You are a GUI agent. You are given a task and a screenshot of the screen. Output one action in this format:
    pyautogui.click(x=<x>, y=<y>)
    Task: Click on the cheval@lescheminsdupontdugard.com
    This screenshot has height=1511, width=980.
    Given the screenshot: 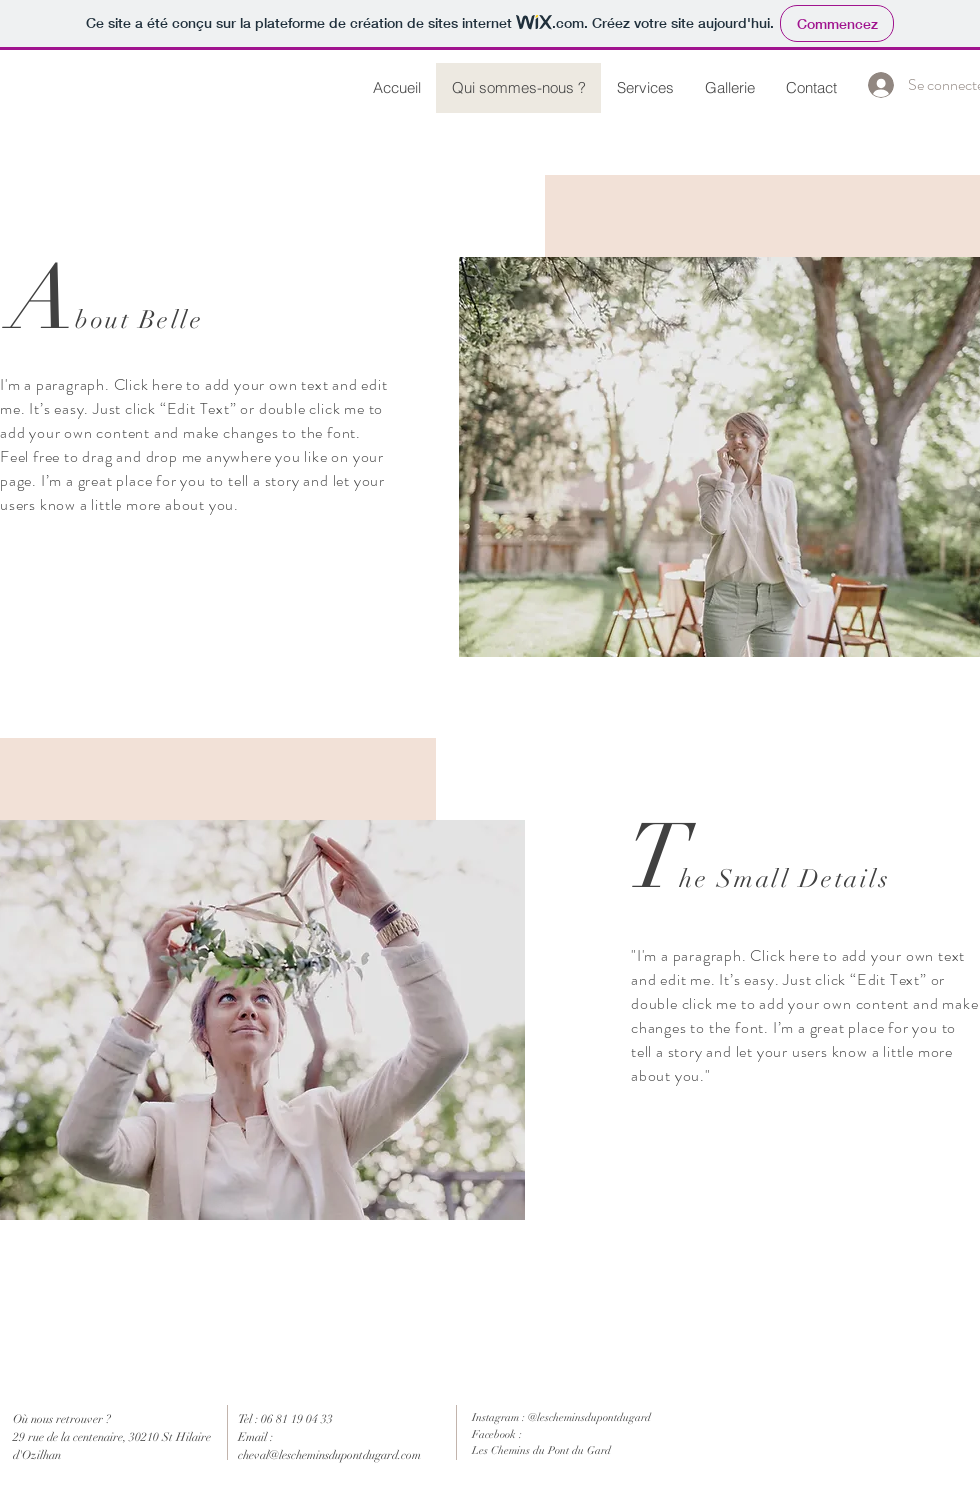 What is the action you would take?
    pyautogui.click(x=329, y=1455)
    